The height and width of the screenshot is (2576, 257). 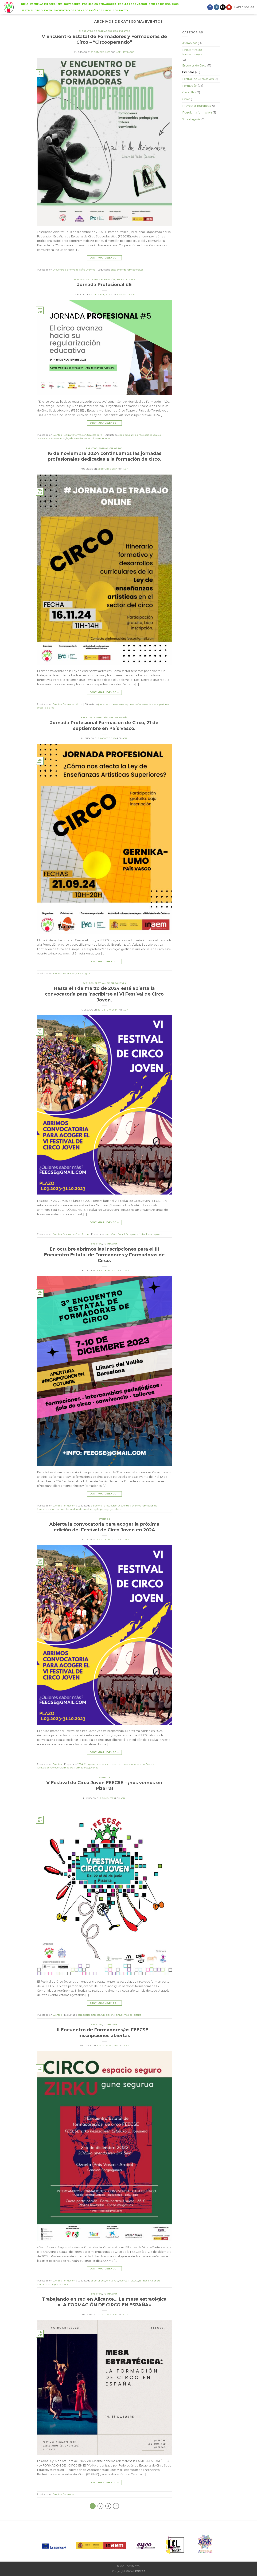 I want to click on jornadas profesionales, so click(x=111, y=704).